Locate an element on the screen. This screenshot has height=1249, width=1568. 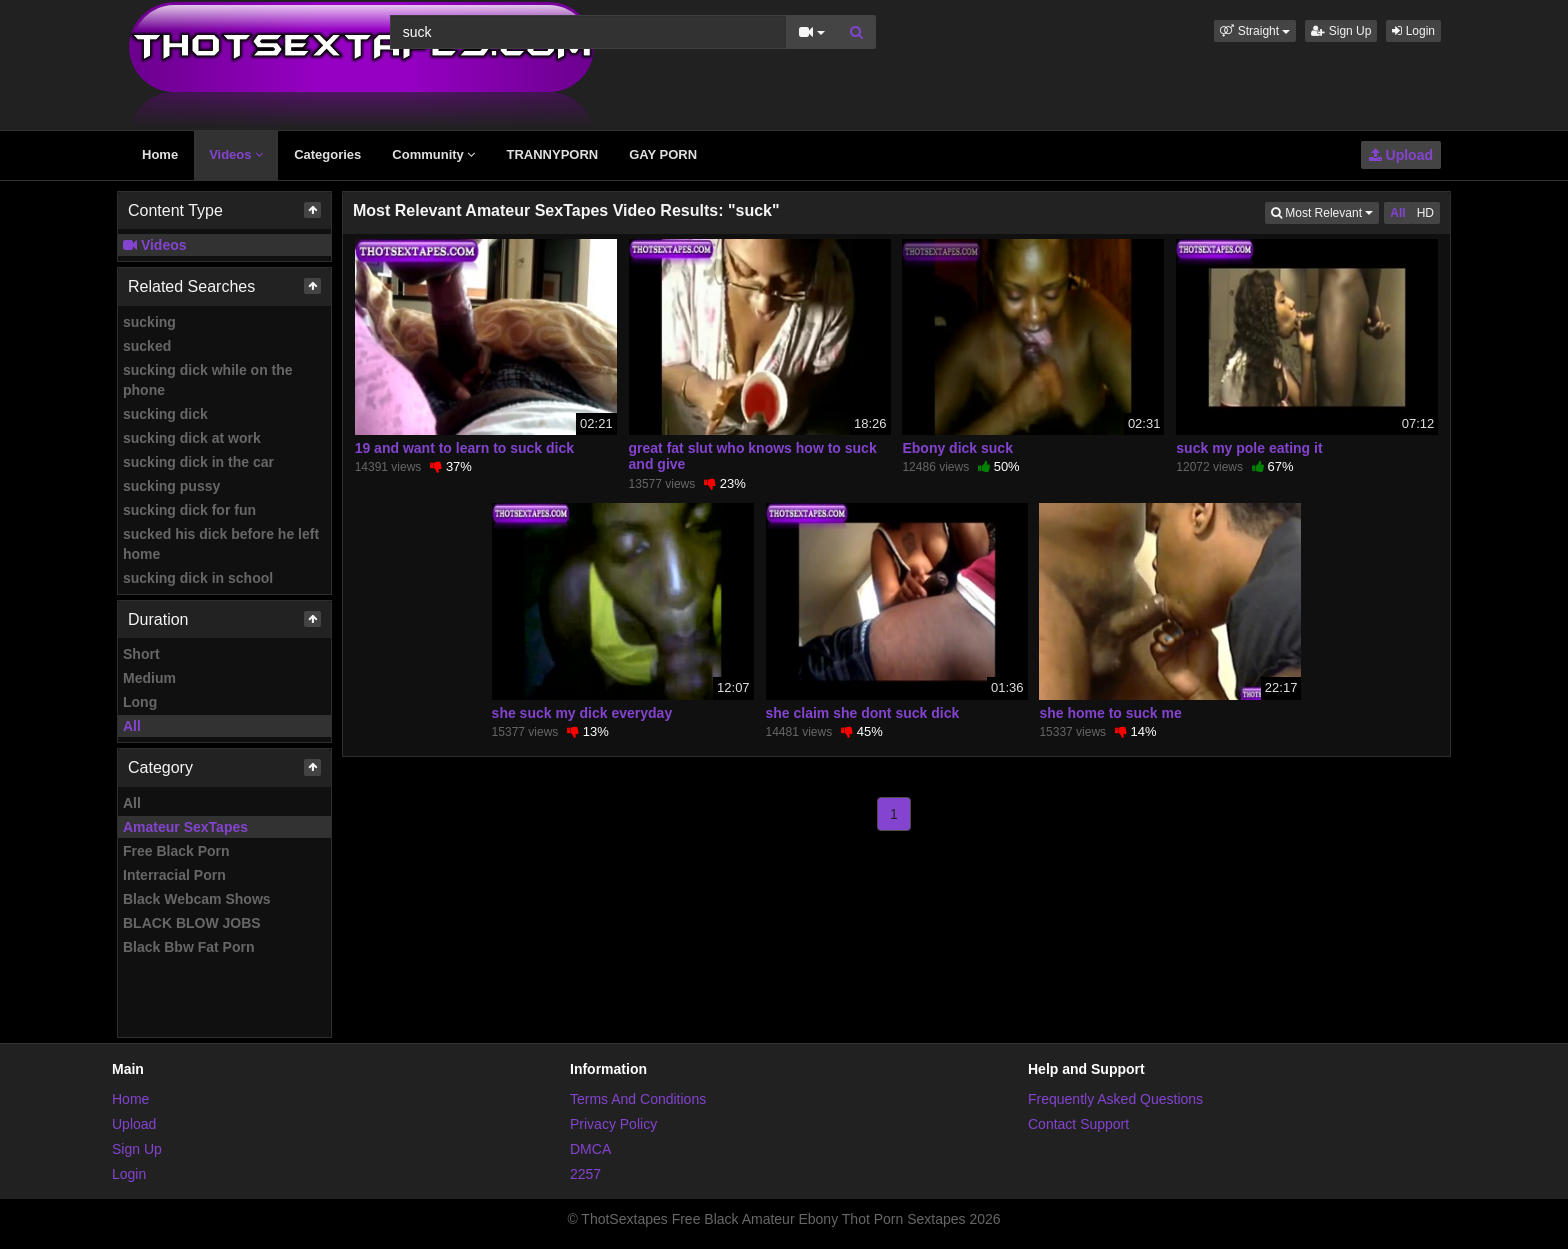
2257 is located at coordinates (585, 1174).